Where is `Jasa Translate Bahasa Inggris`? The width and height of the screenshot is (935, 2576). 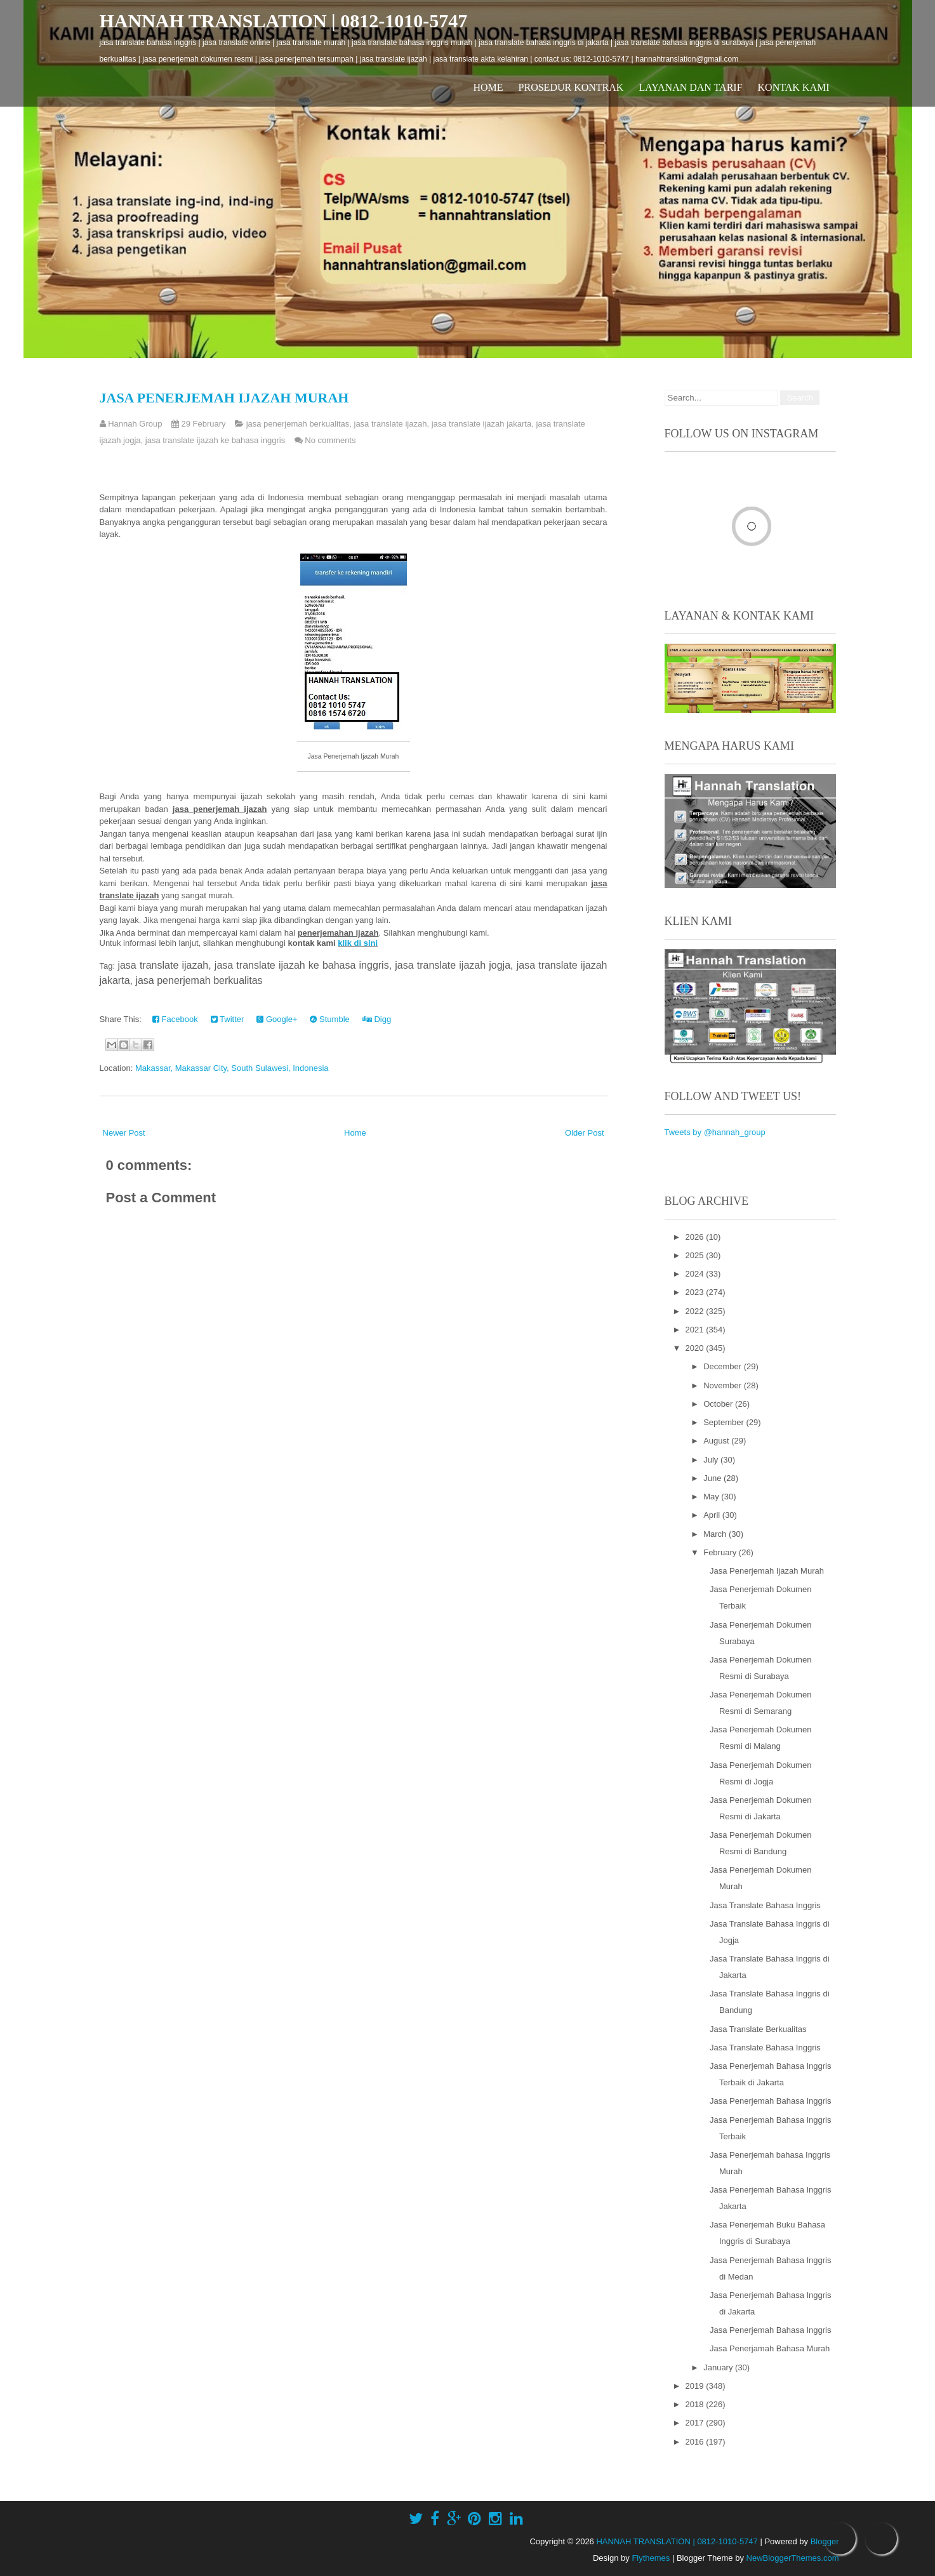
Jasa Translate Bahasa Inggris is located at coordinates (765, 1905).